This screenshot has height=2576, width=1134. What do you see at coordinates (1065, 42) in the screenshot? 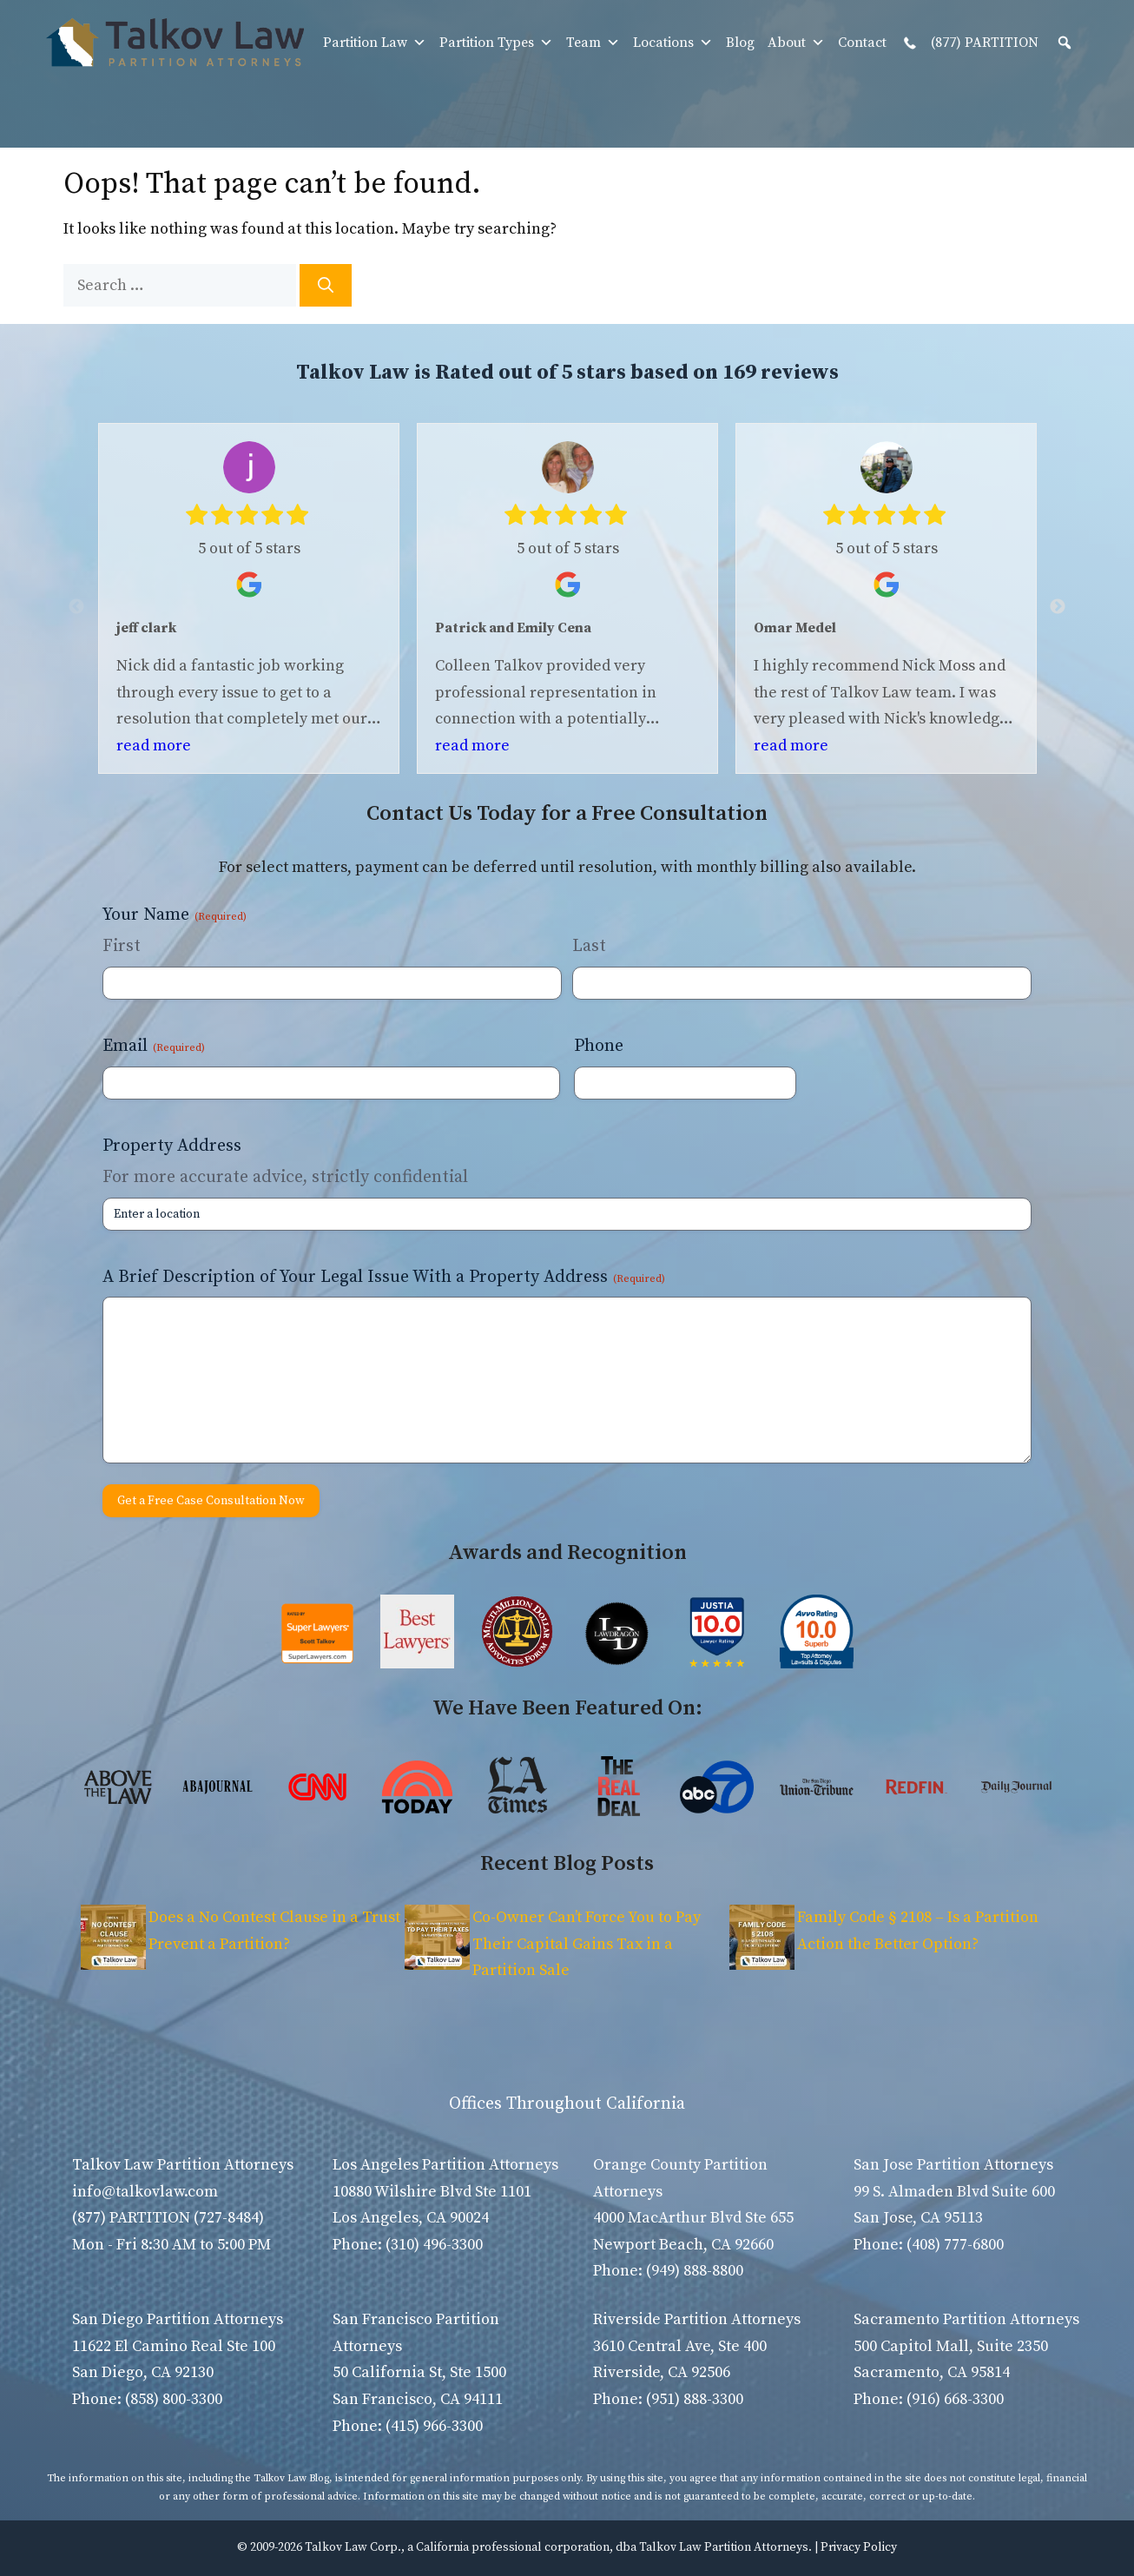
I see `[button]` at bounding box center [1065, 42].